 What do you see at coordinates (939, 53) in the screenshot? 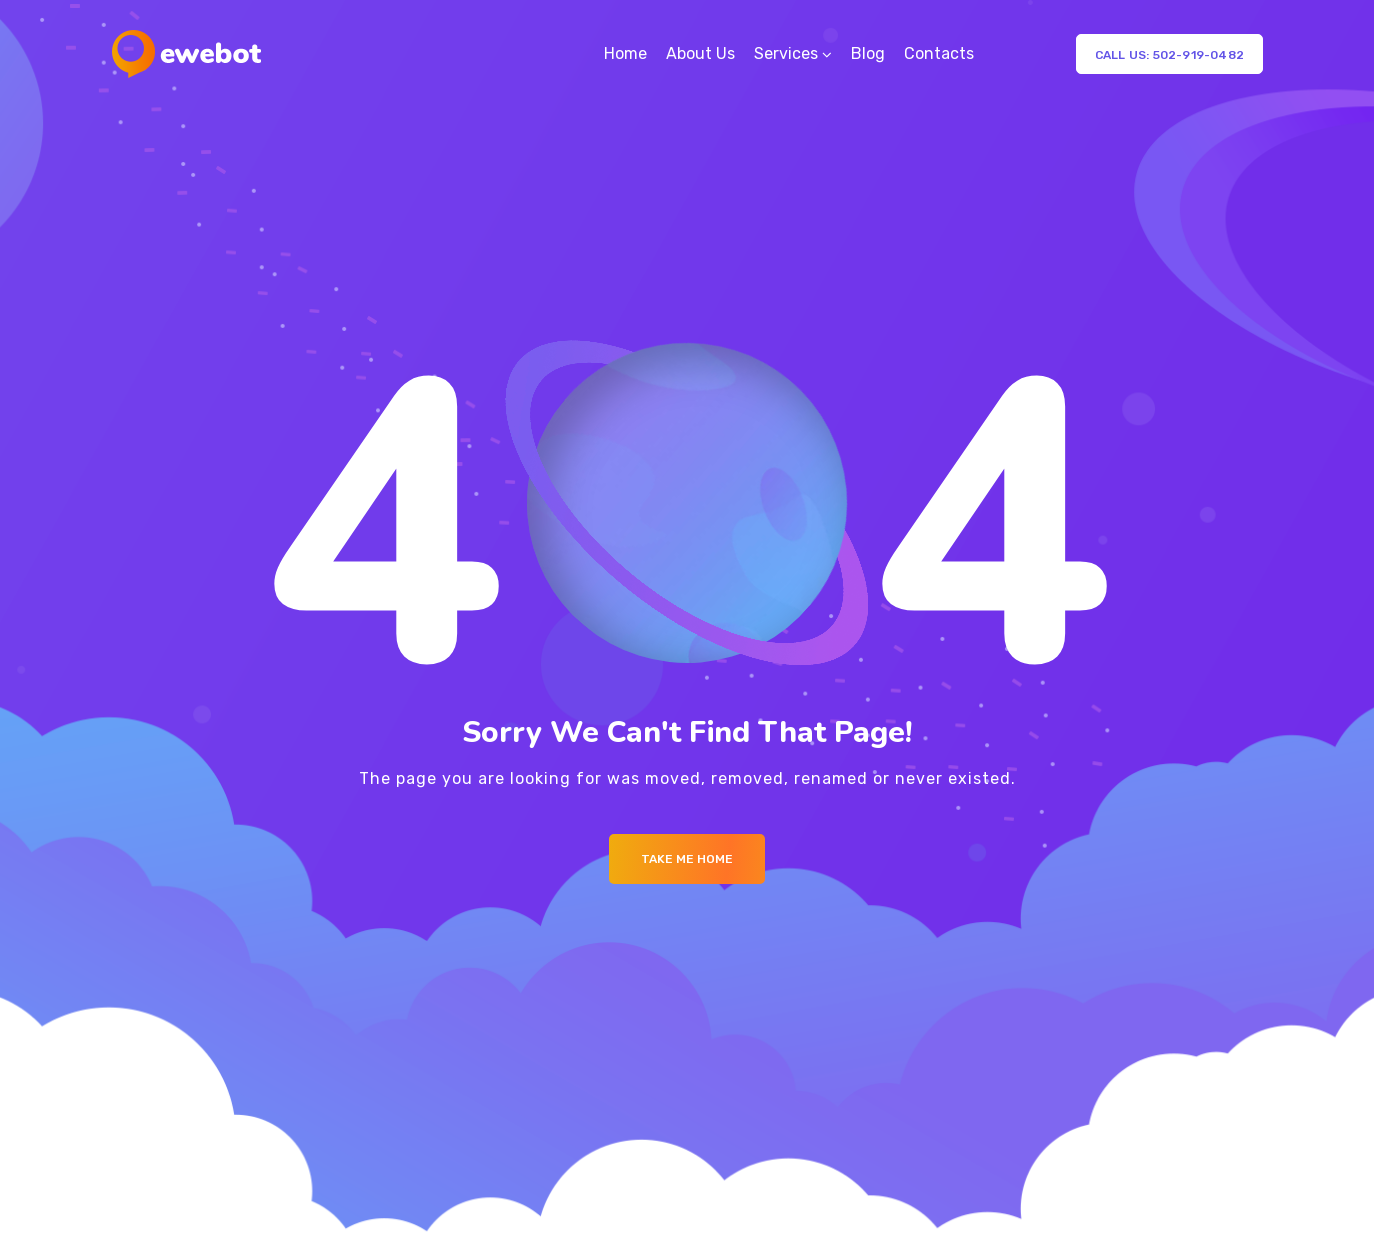
I see `Contacts` at bounding box center [939, 53].